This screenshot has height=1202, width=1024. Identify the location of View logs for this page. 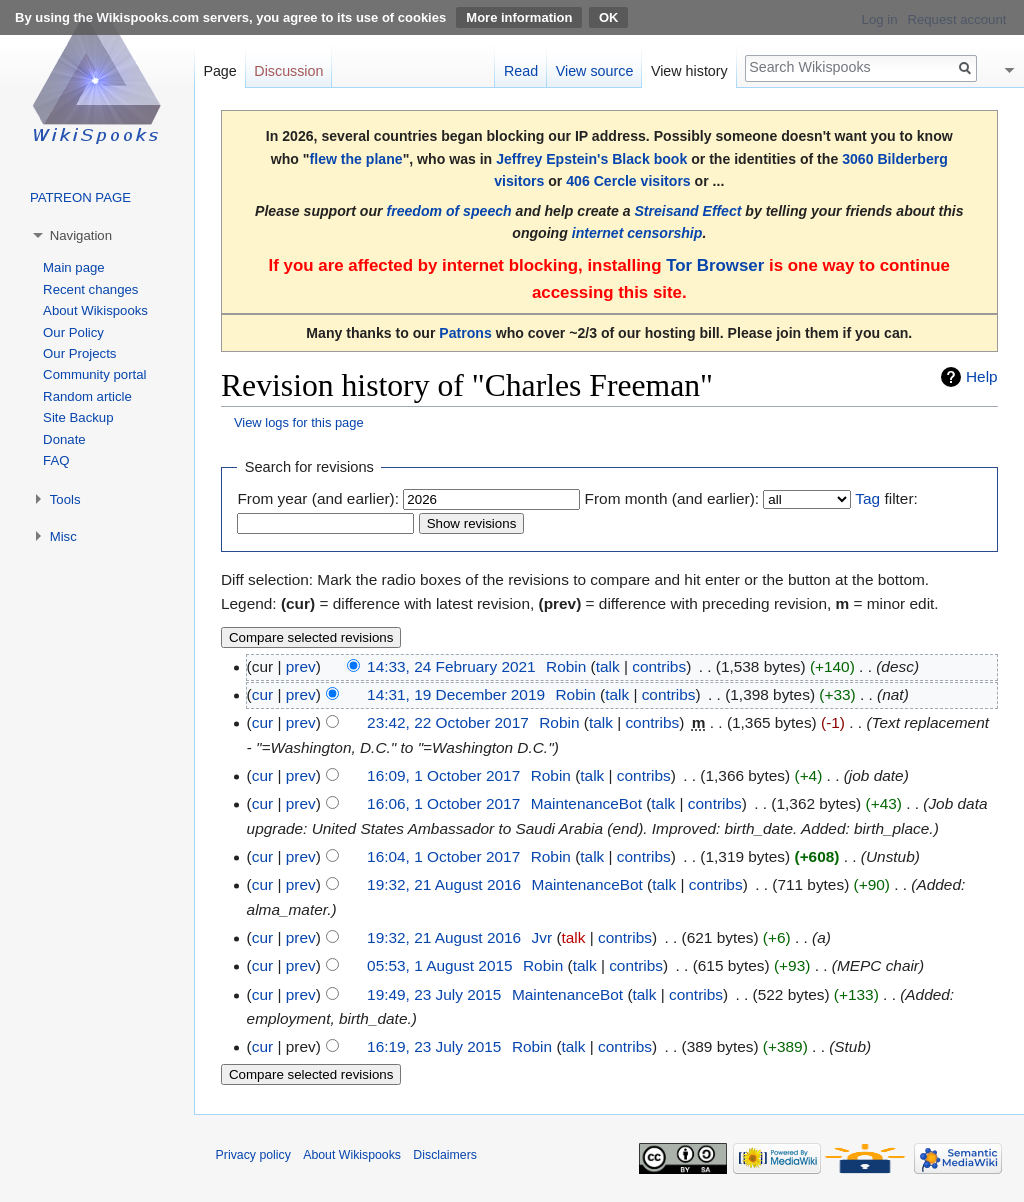
(299, 422).